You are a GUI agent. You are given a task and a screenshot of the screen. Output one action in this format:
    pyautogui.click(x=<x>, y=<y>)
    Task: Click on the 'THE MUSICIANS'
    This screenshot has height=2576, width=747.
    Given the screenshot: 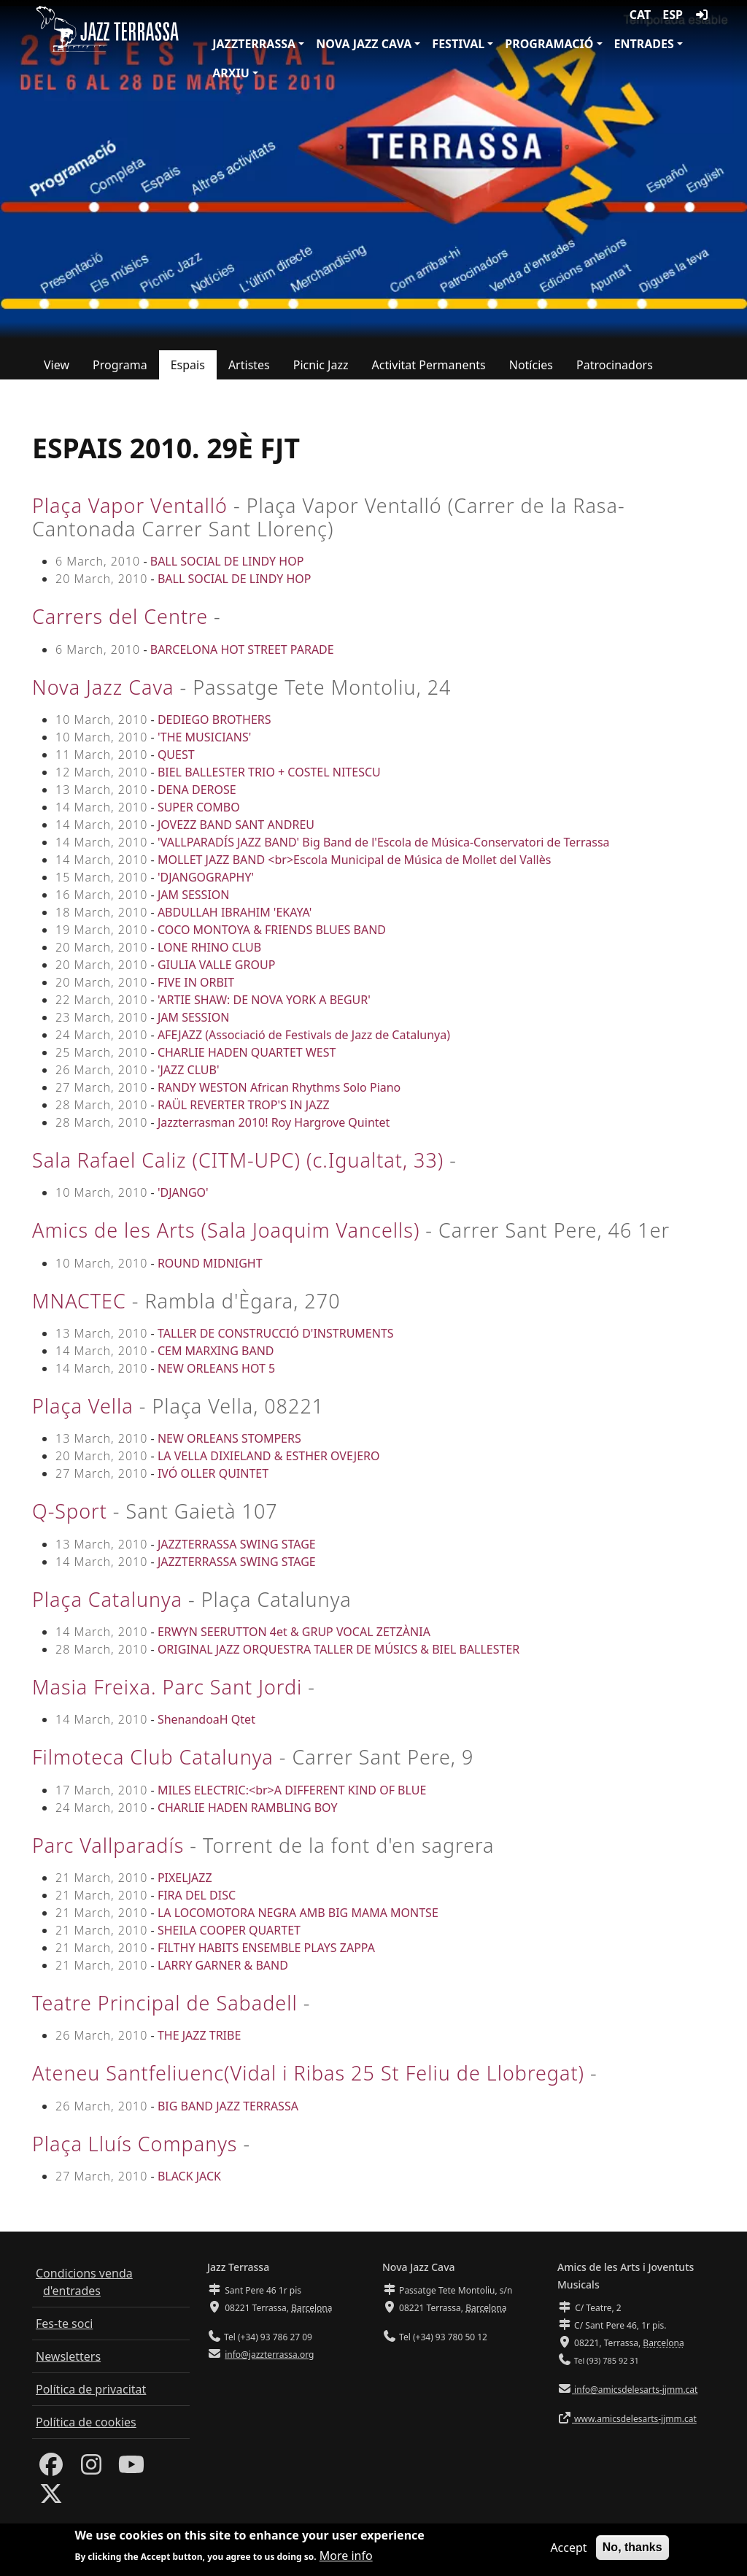 What is the action you would take?
    pyautogui.click(x=204, y=737)
    